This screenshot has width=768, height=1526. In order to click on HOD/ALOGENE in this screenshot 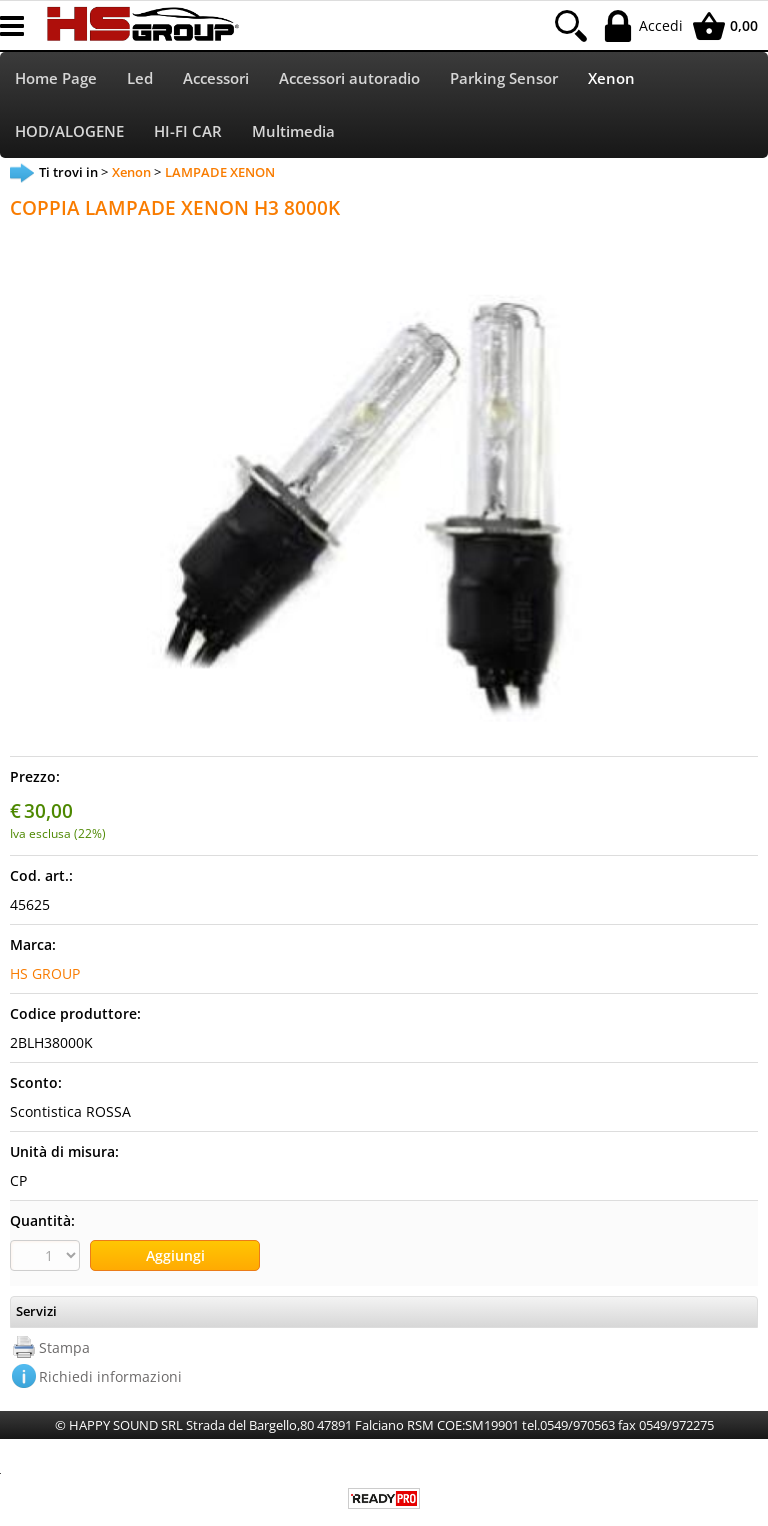, I will do `click(69, 131)`.